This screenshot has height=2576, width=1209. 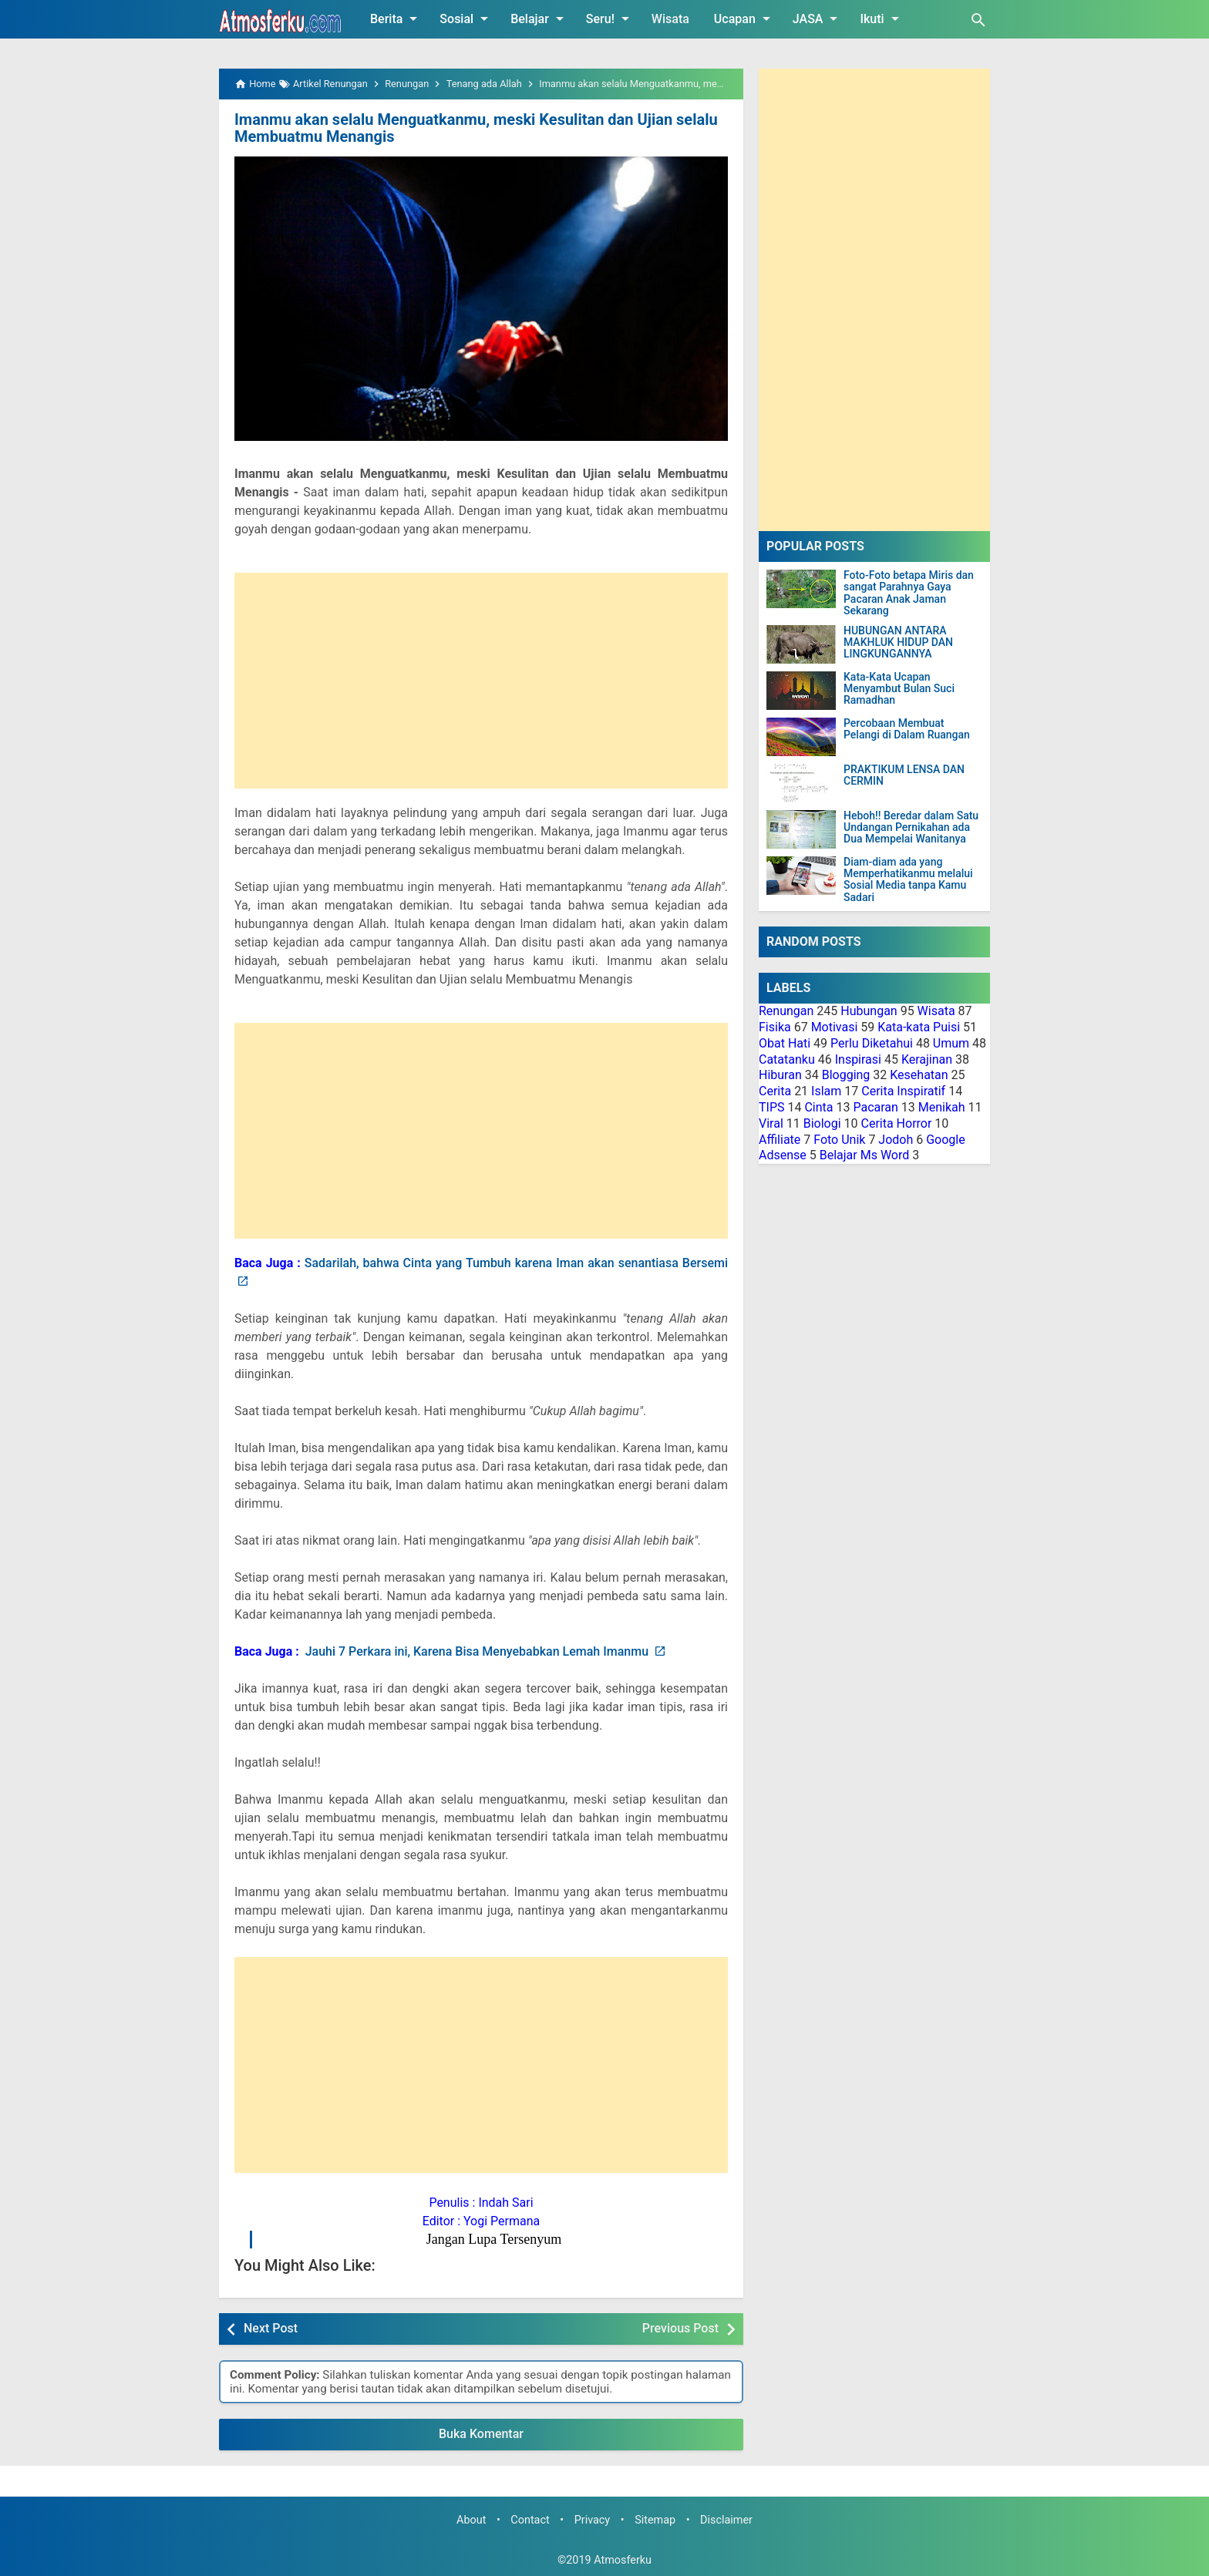 What do you see at coordinates (909, 593) in the screenshot?
I see `Foto-Foto betapa Miris dan sangat Parahnya Gaya Pacaran Anak Jaman Sekarang` at bounding box center [909, 593].